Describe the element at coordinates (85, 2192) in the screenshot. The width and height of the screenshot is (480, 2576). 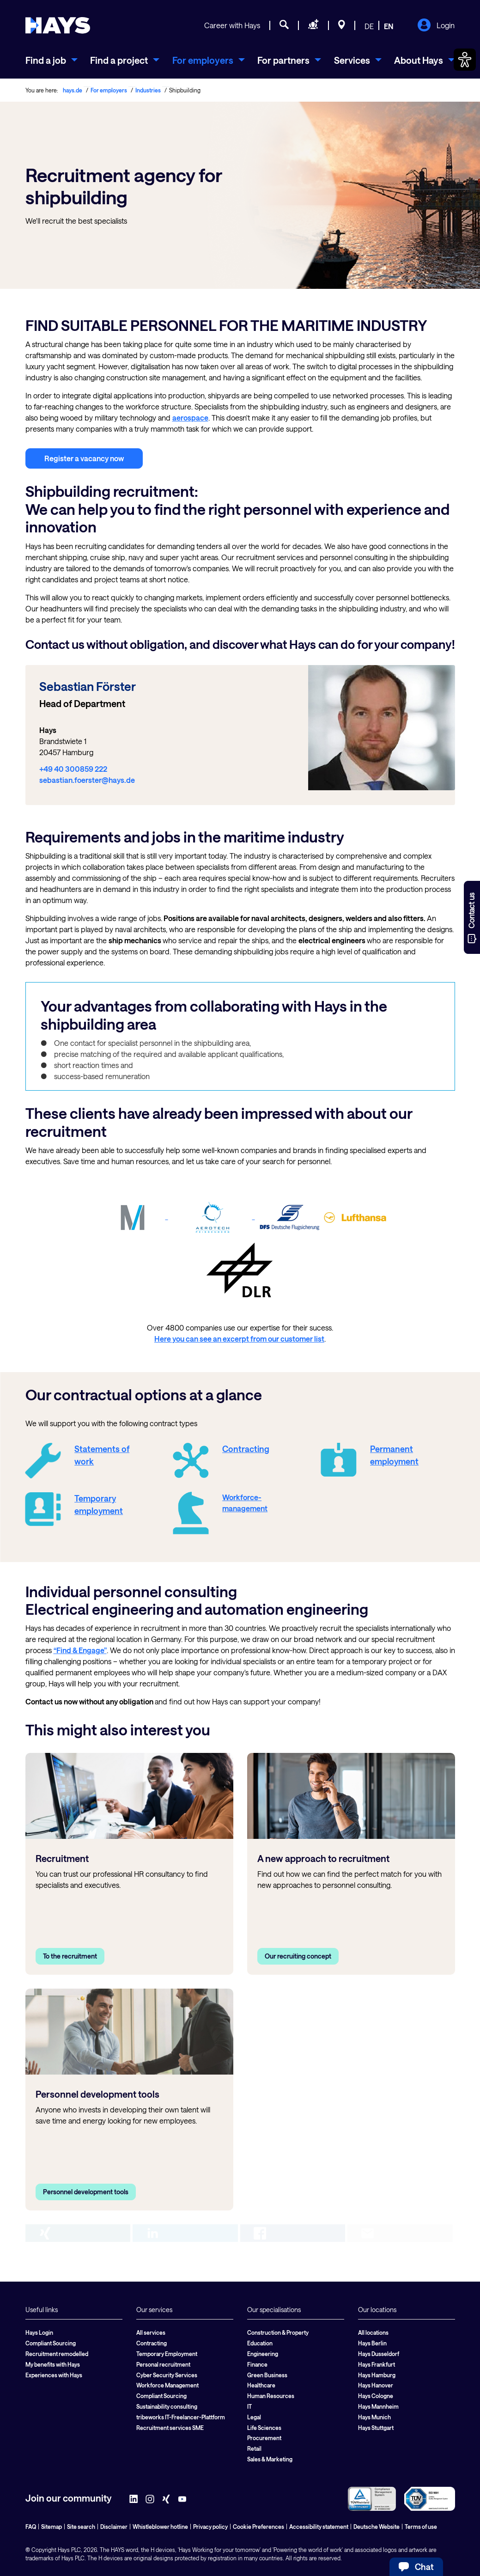
I see `Personnel development tools` at that location.